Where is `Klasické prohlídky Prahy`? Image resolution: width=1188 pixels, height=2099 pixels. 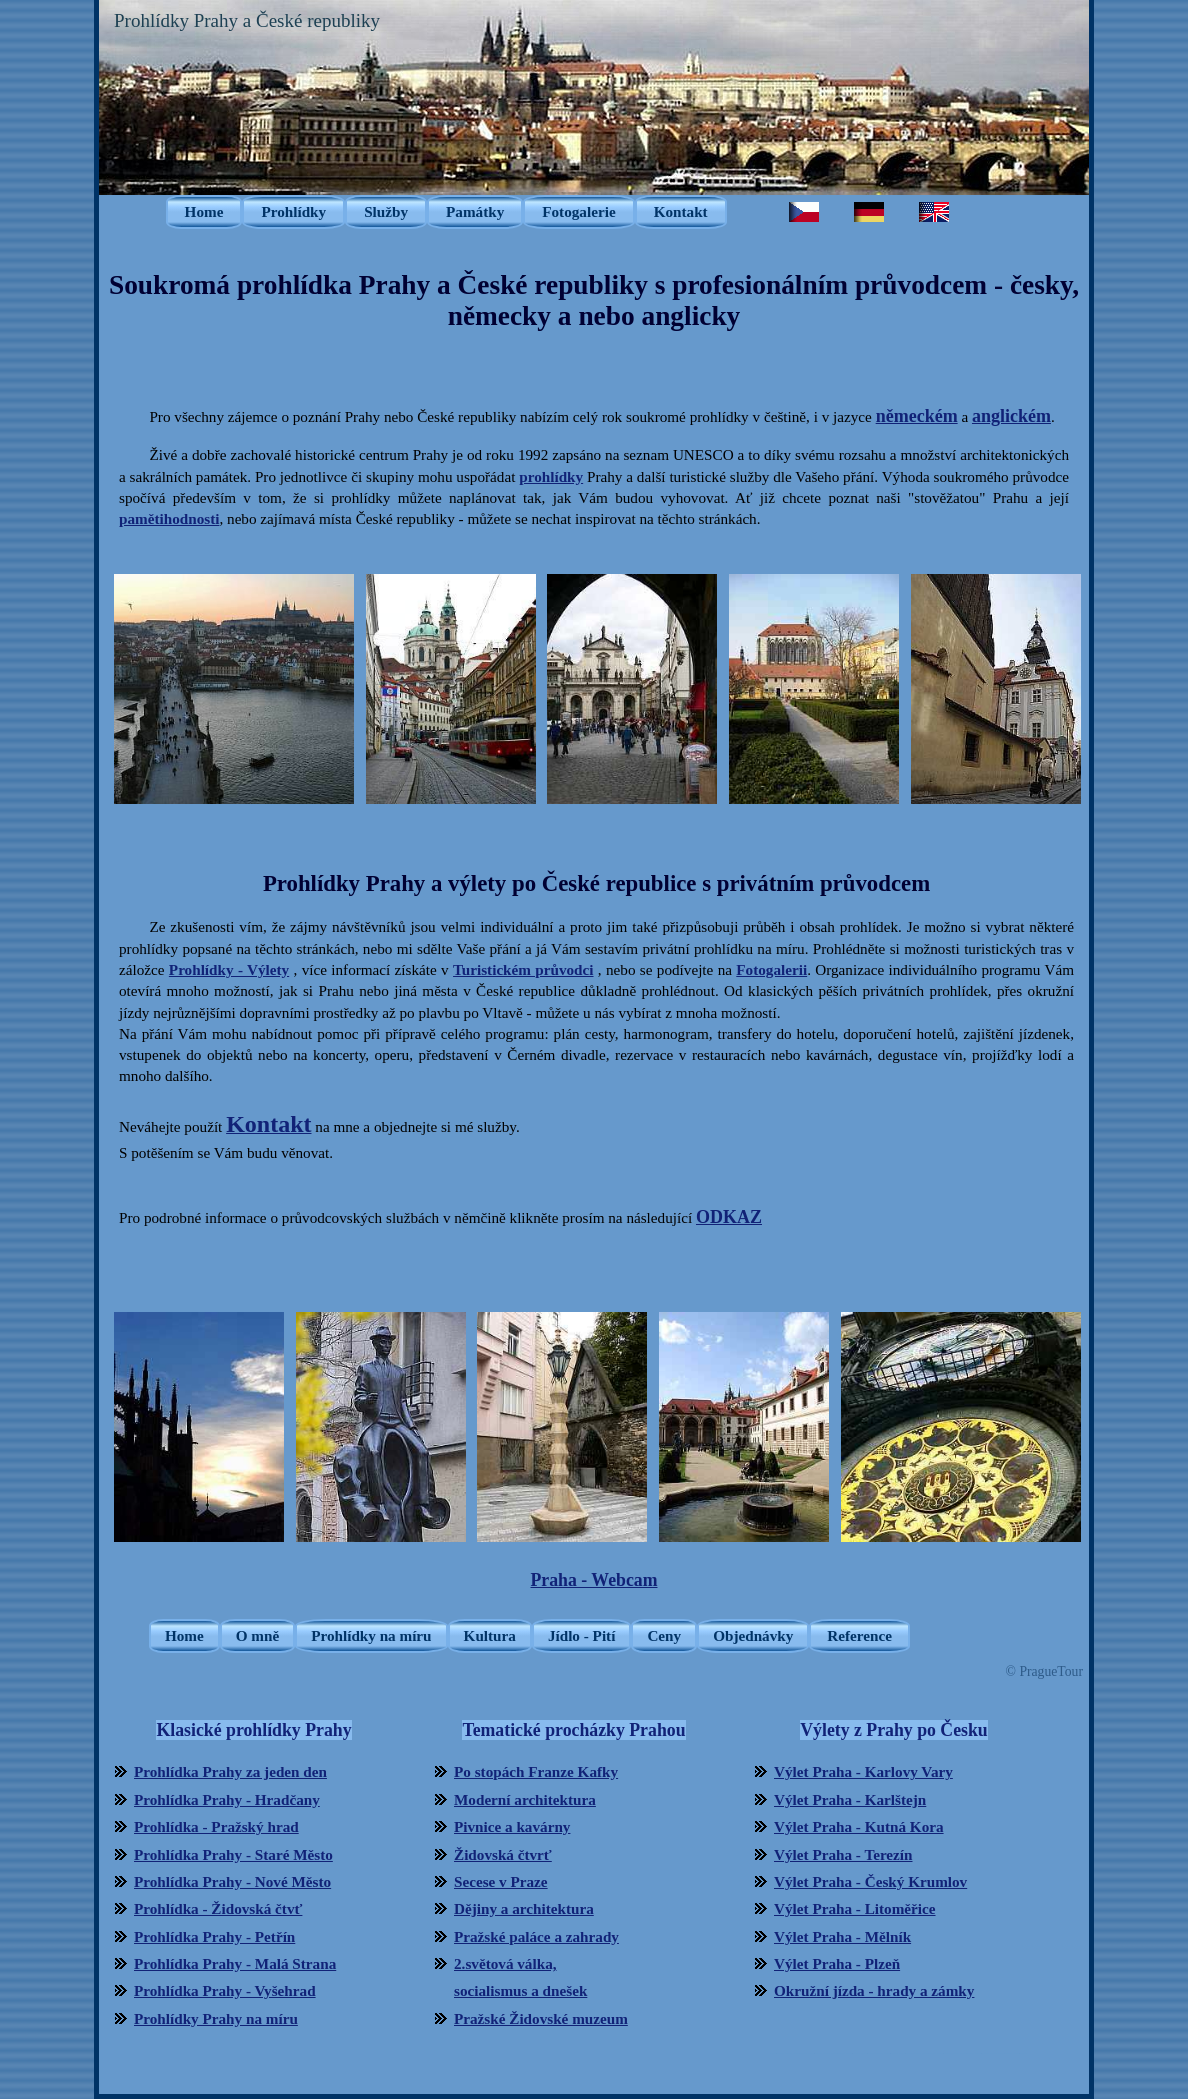
Klasické prohlídky Prahy is located at coordinates (253, 1730).